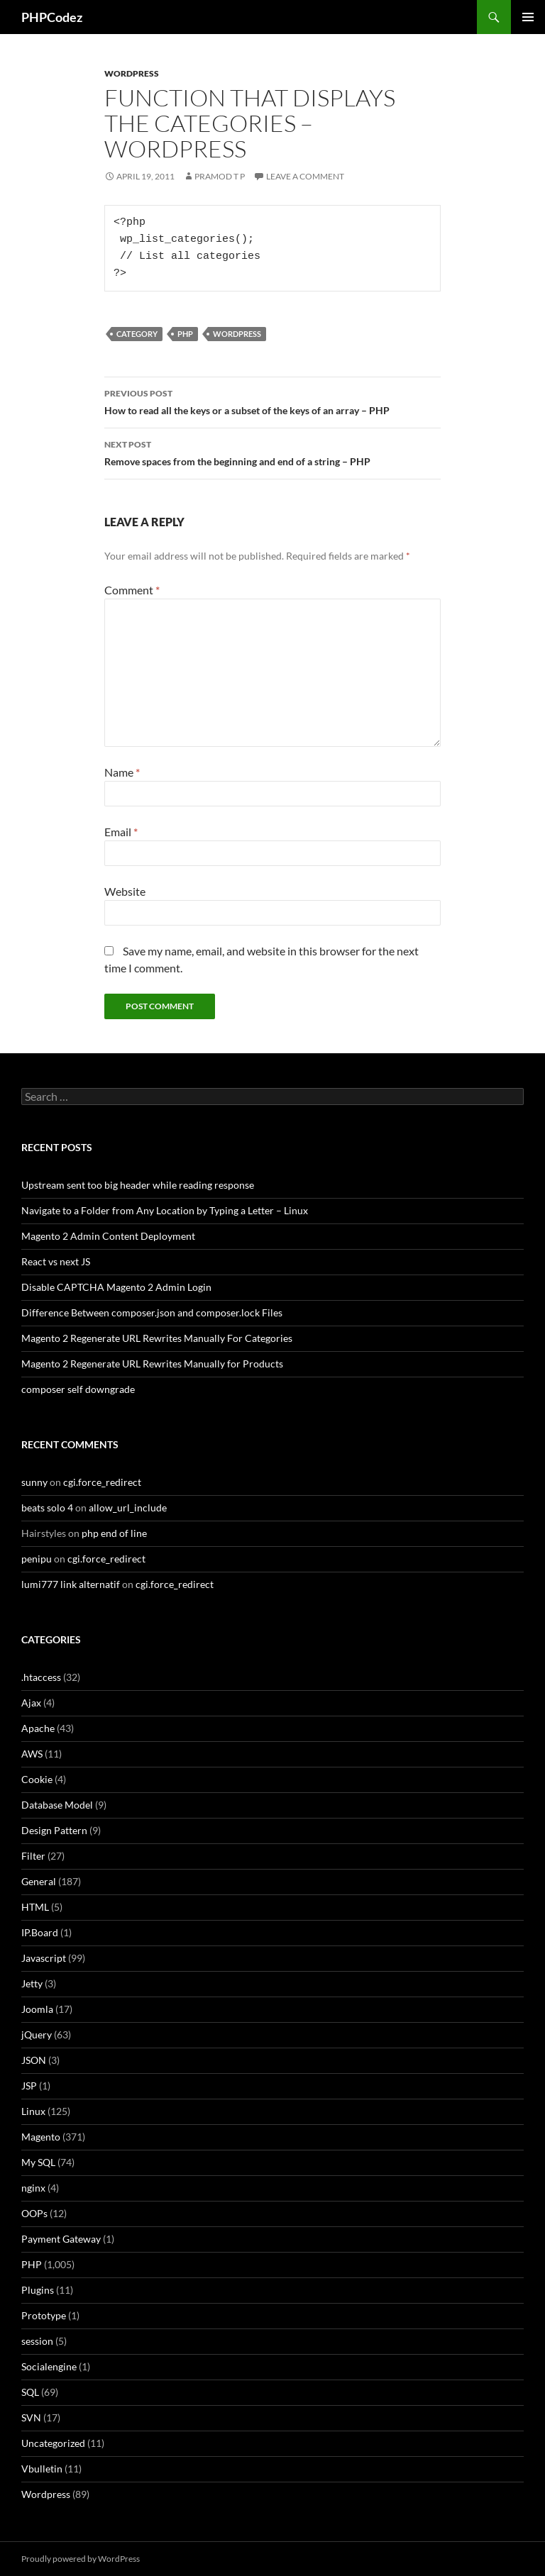 The image size is (545, 2576). What do you see at coordinates (43, 2315) in the screenshot?
I see `Prototype` at bounding box center [43, 2315].